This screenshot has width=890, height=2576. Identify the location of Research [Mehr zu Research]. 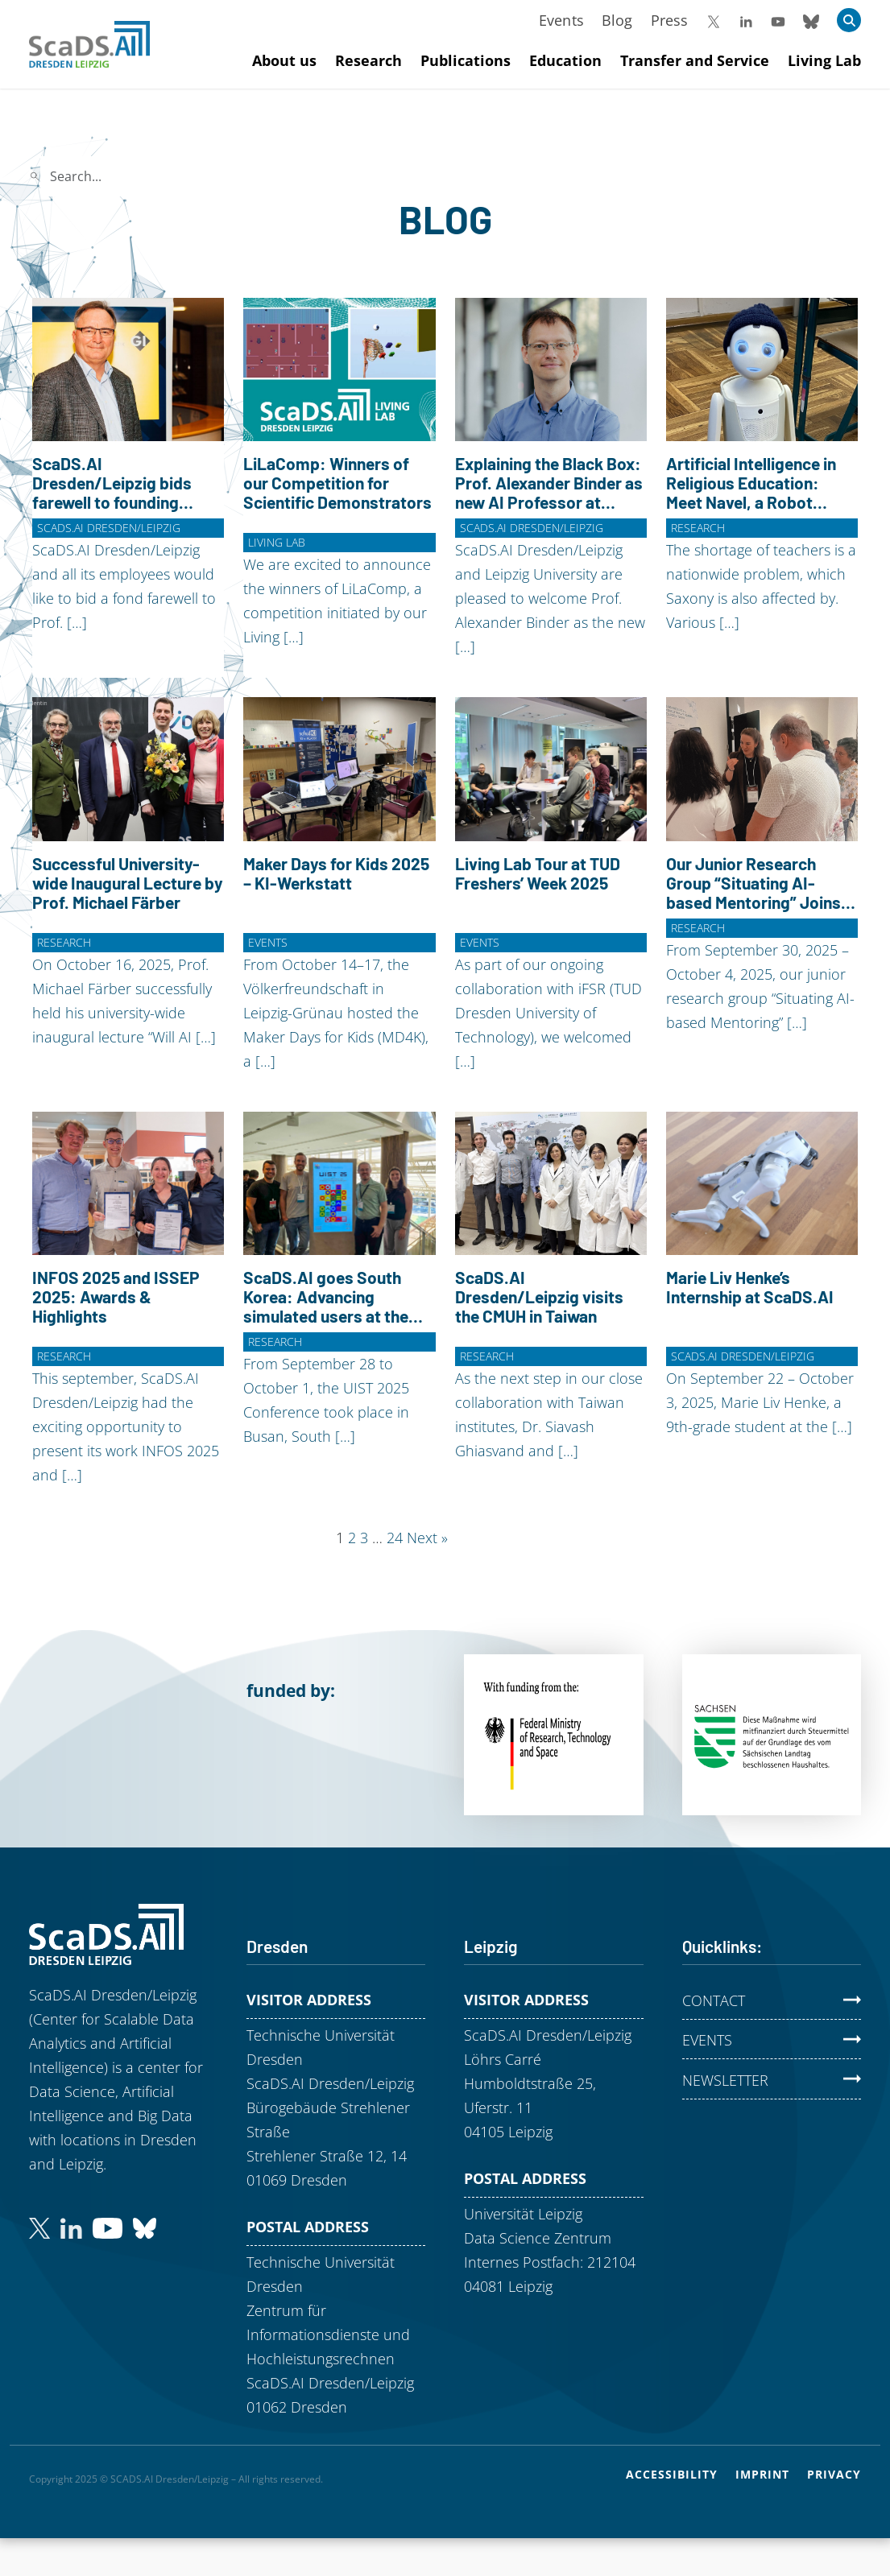
(368, 60).